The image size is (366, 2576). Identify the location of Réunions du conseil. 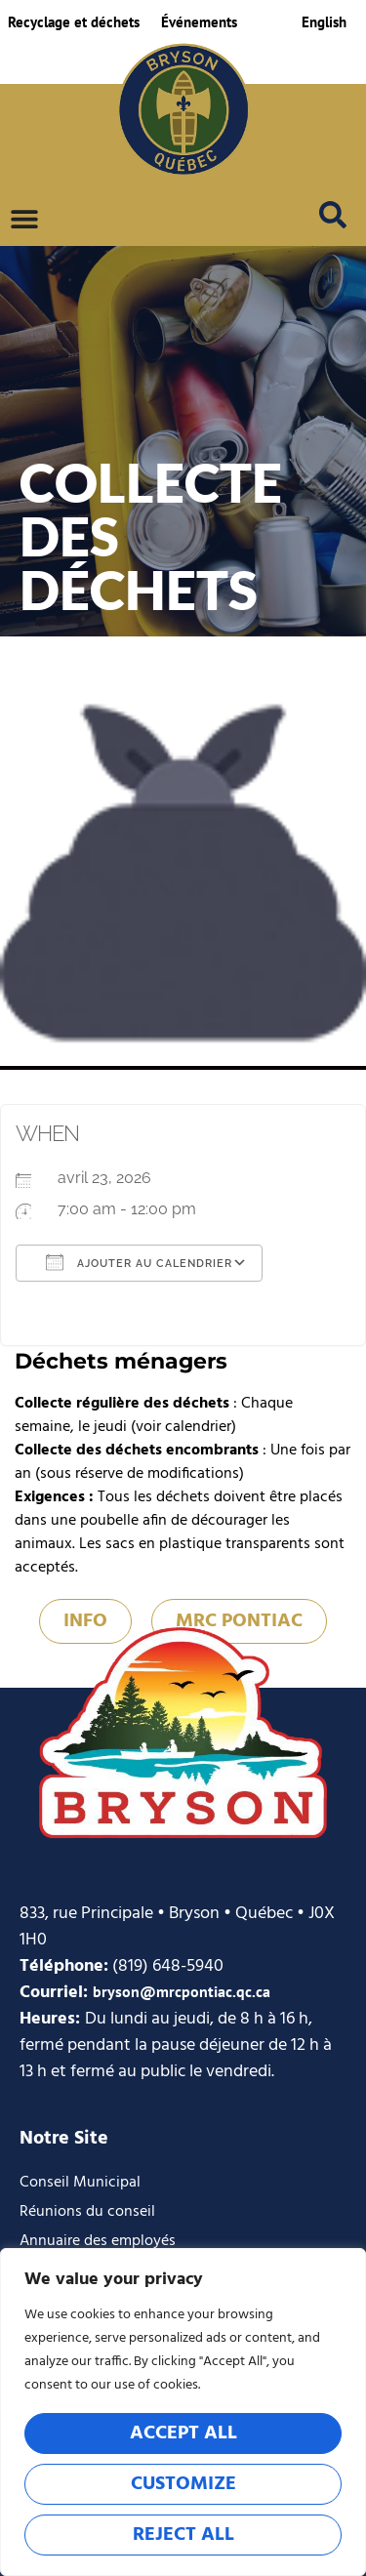
(87, 2212).